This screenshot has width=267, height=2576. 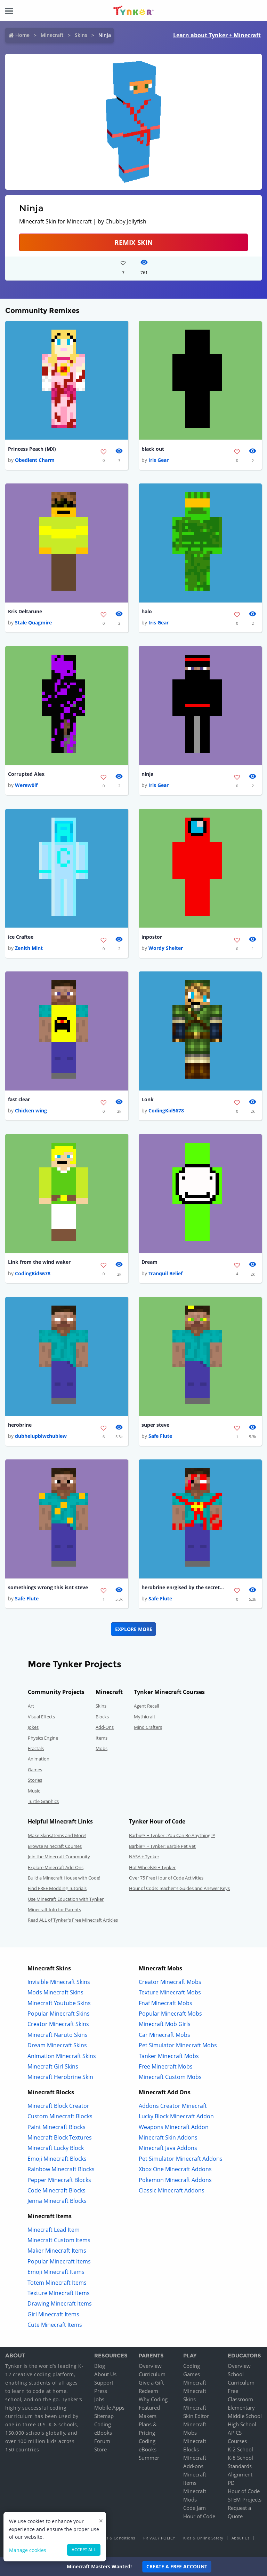 What do you see at coordinates (105, 1728) in the screenshot?
I see `Add-Ons` at bounding box center [105, 1728].